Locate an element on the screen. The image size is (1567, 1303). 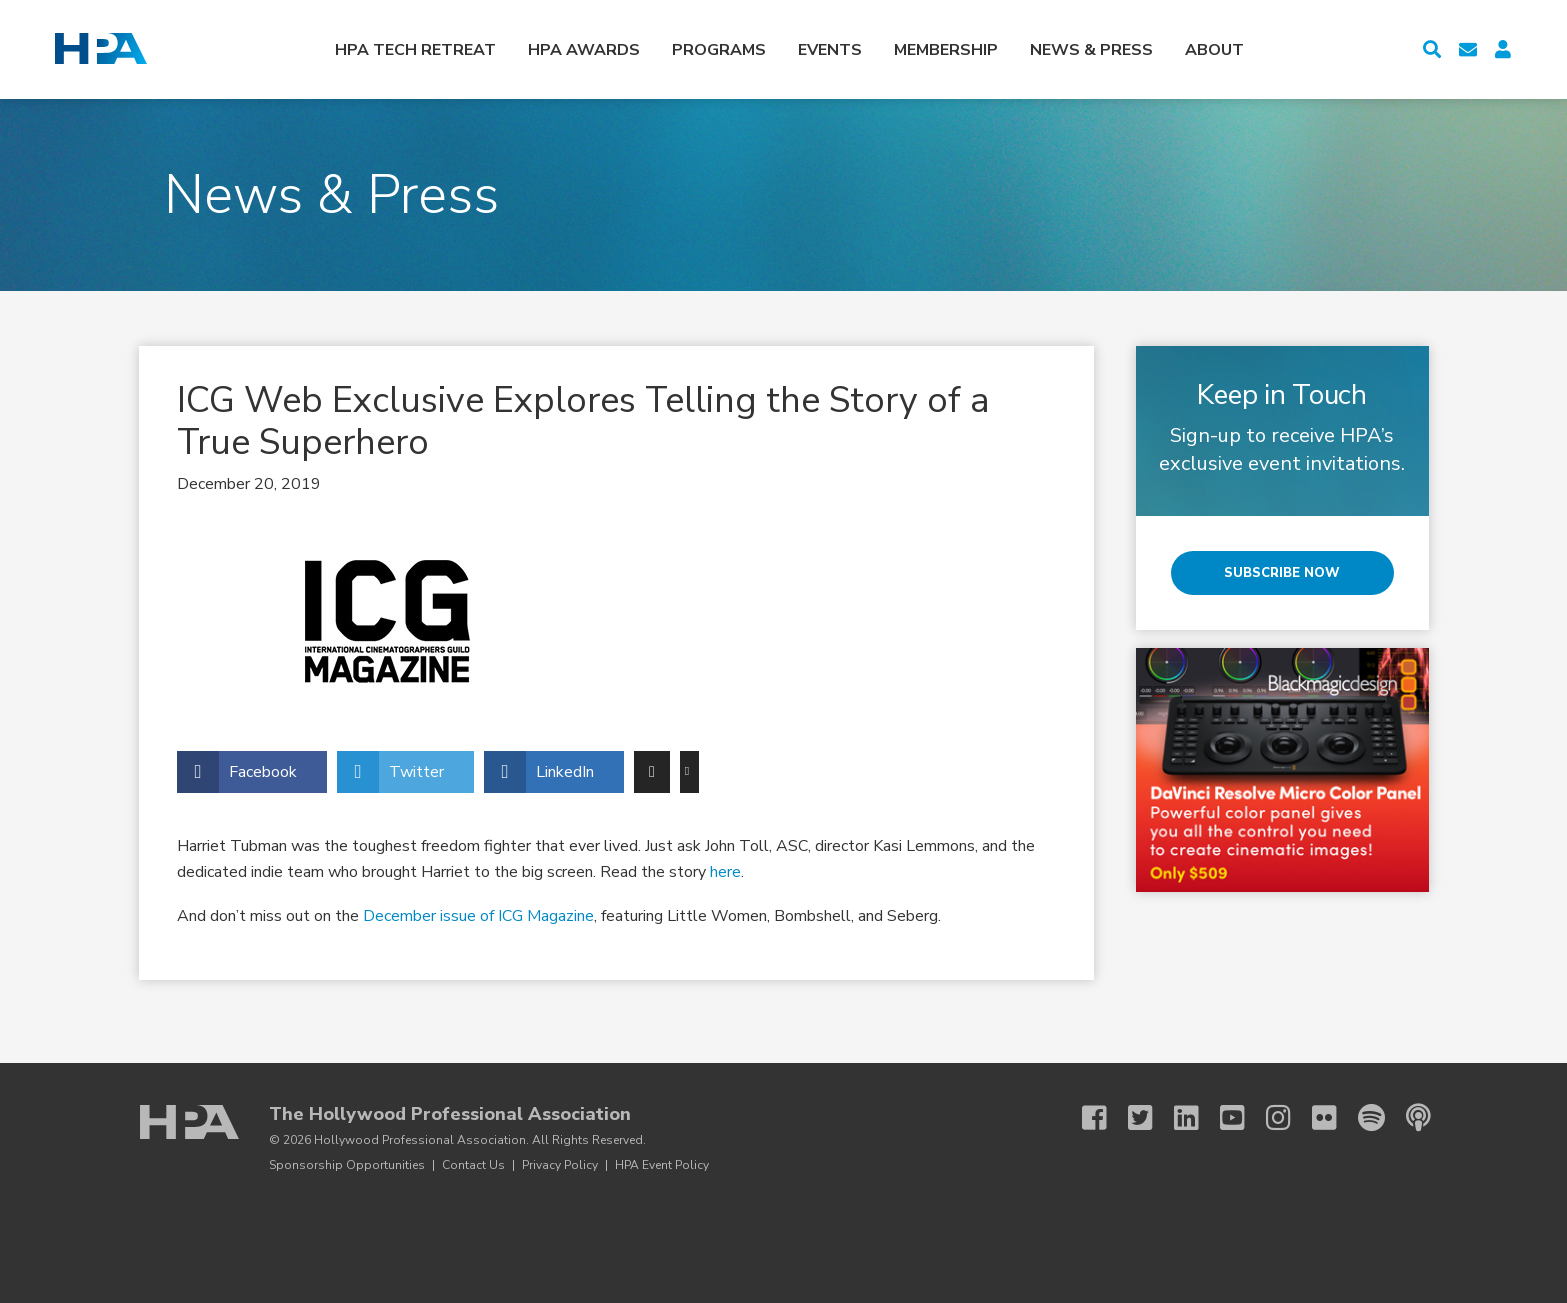
[BMD 3 25 Micro Color Panel] is located at coordinates (1282, 770).